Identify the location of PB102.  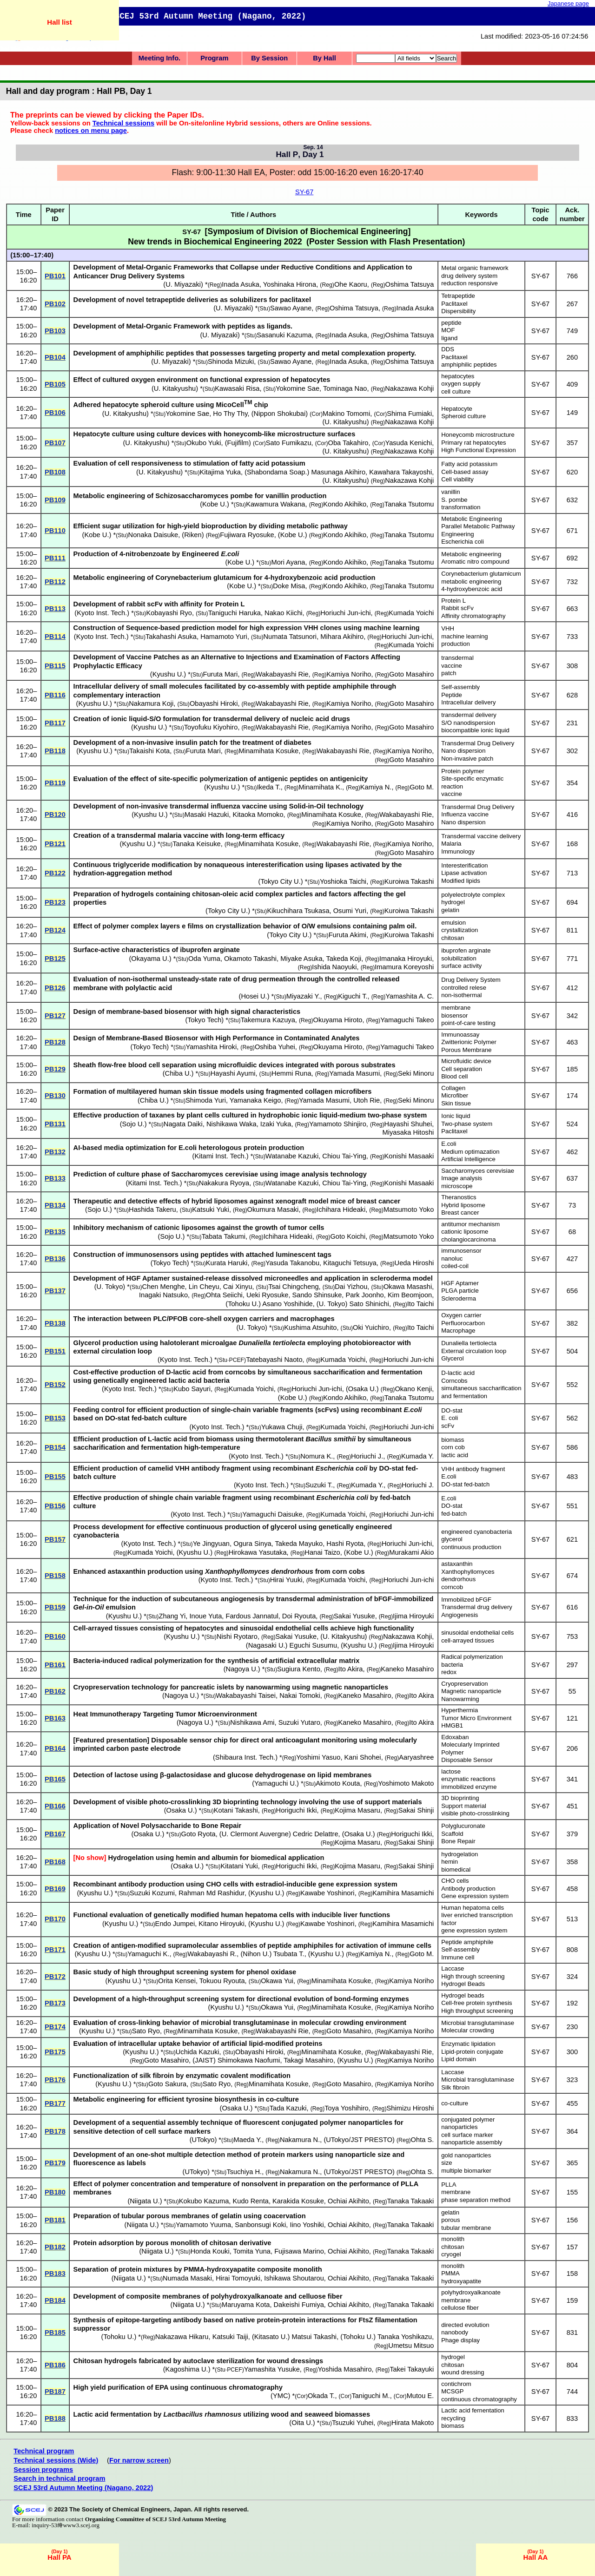
(55, 304).